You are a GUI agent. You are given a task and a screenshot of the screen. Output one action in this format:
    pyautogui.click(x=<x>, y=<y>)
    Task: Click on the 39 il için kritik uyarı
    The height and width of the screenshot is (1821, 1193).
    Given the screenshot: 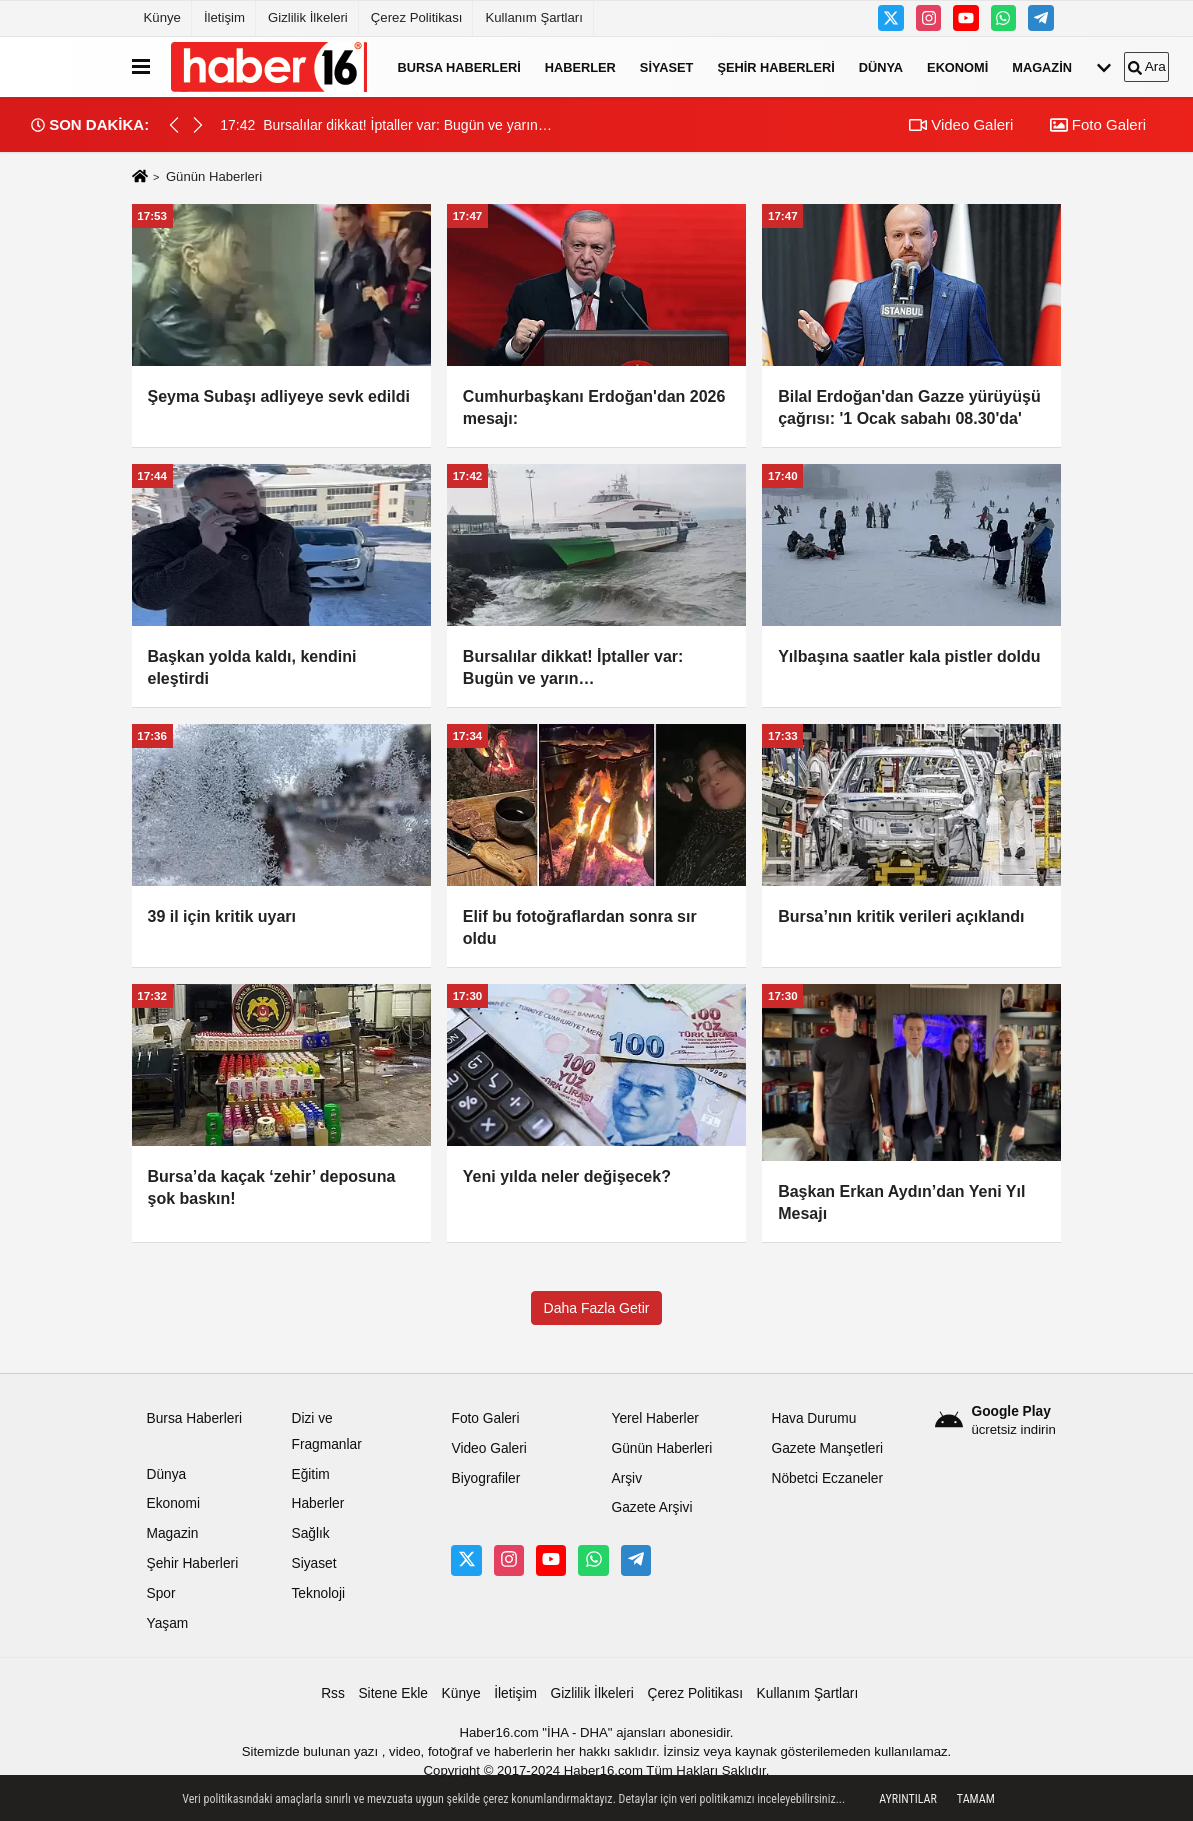 What is the action you would take?
    pyautogui.click(x=222, y=916)
    